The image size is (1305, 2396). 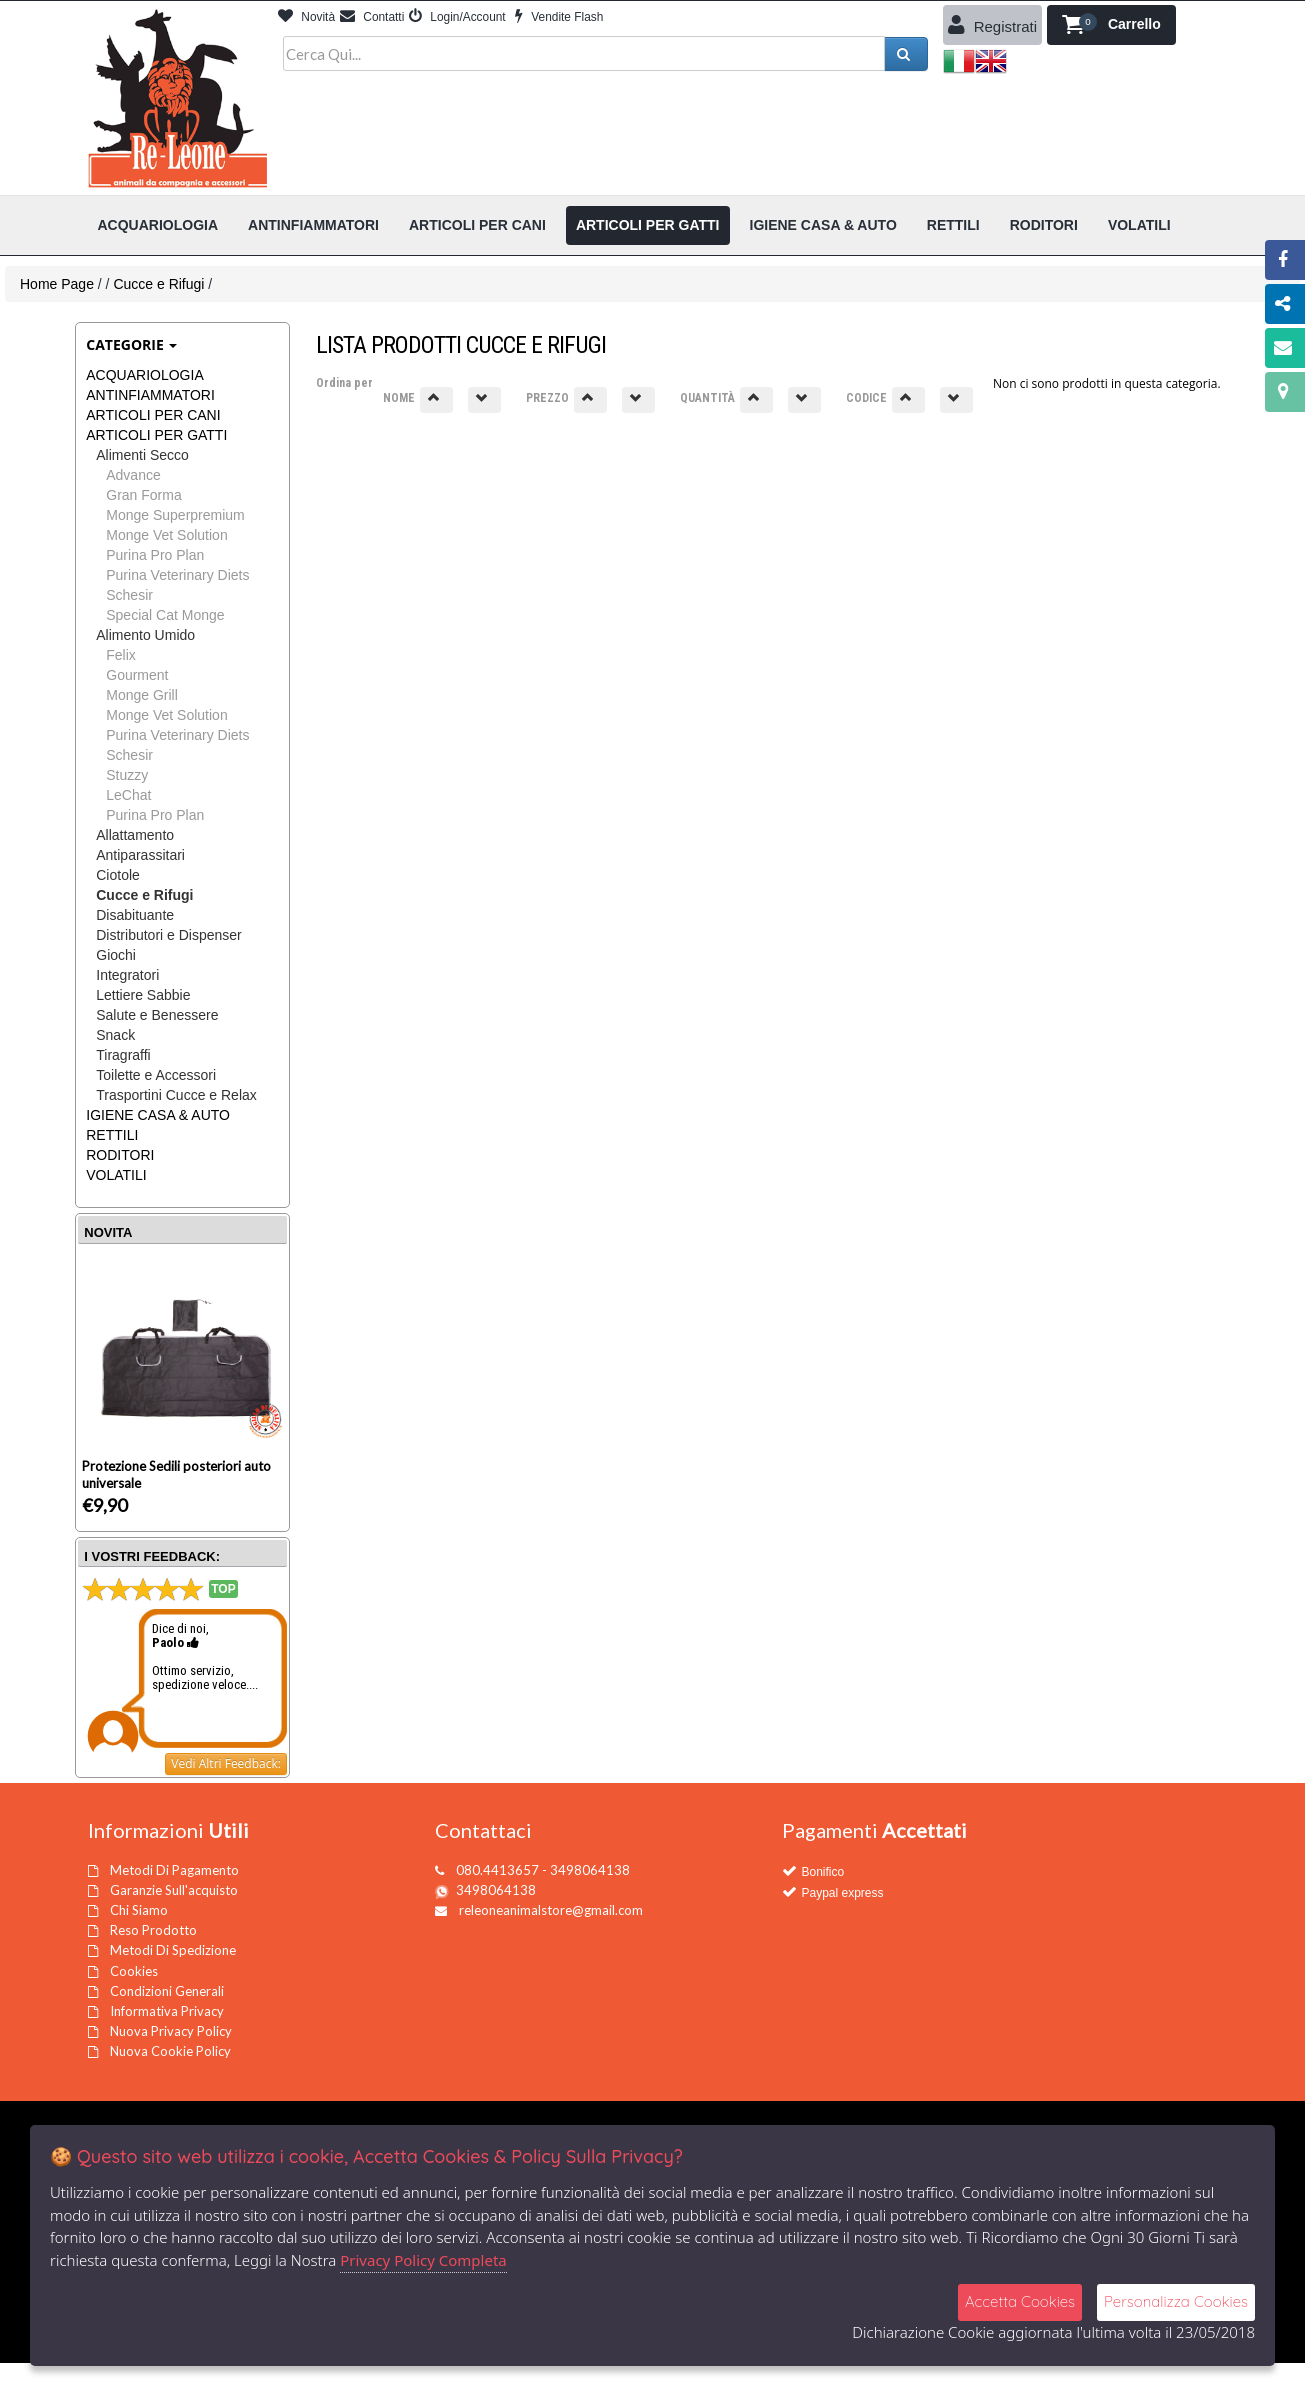 I want to click on Ciotole, so click(x=118, y=875).